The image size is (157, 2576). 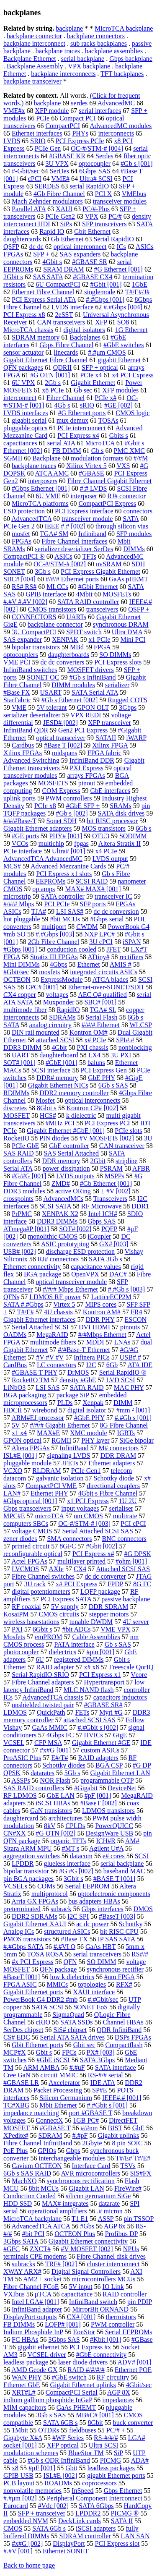 What do you see at coordinates (56, 1568) in the screenshot?
I see `AXIe` at bounding box center [56, 1568].